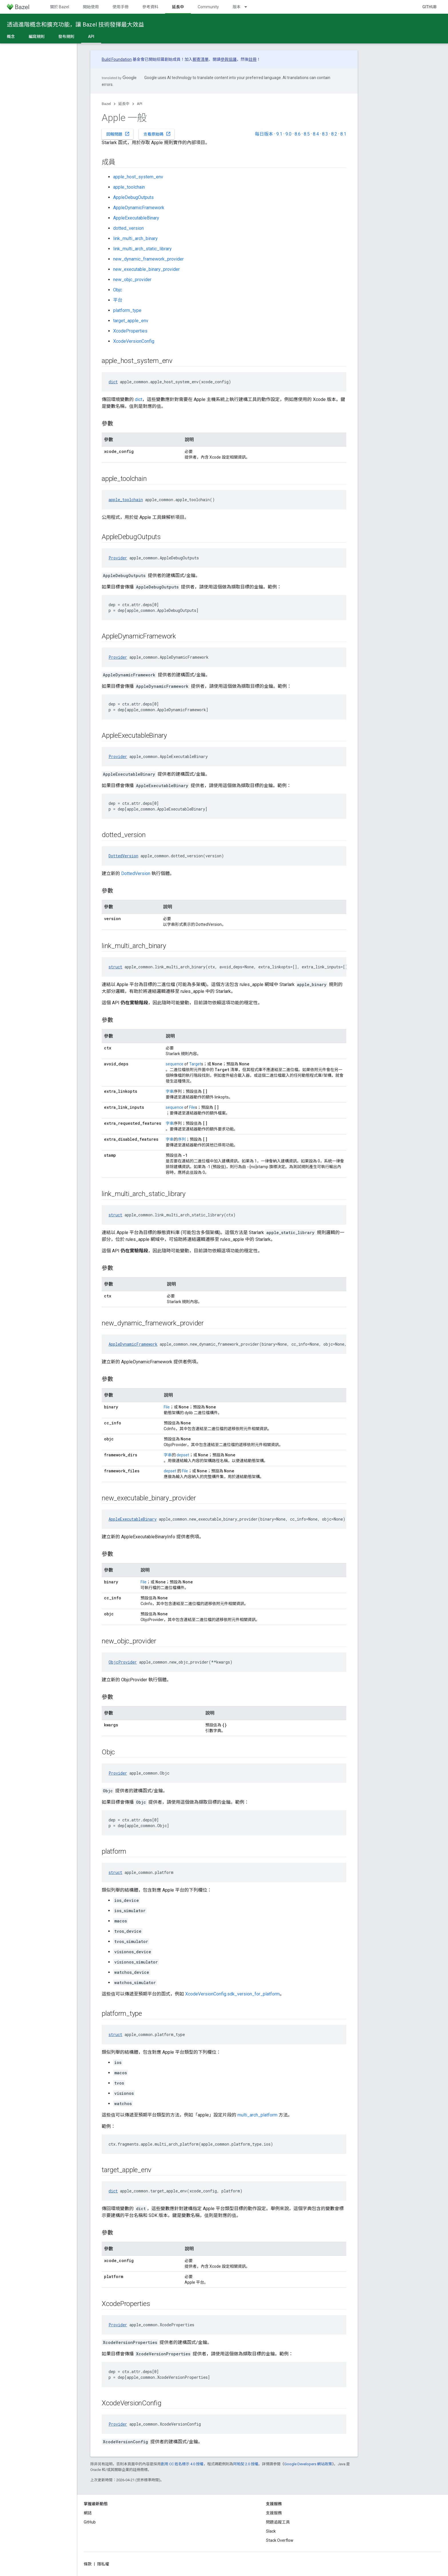 The image size is (448, 2576). I want to click on 概念, so click(11, 36).